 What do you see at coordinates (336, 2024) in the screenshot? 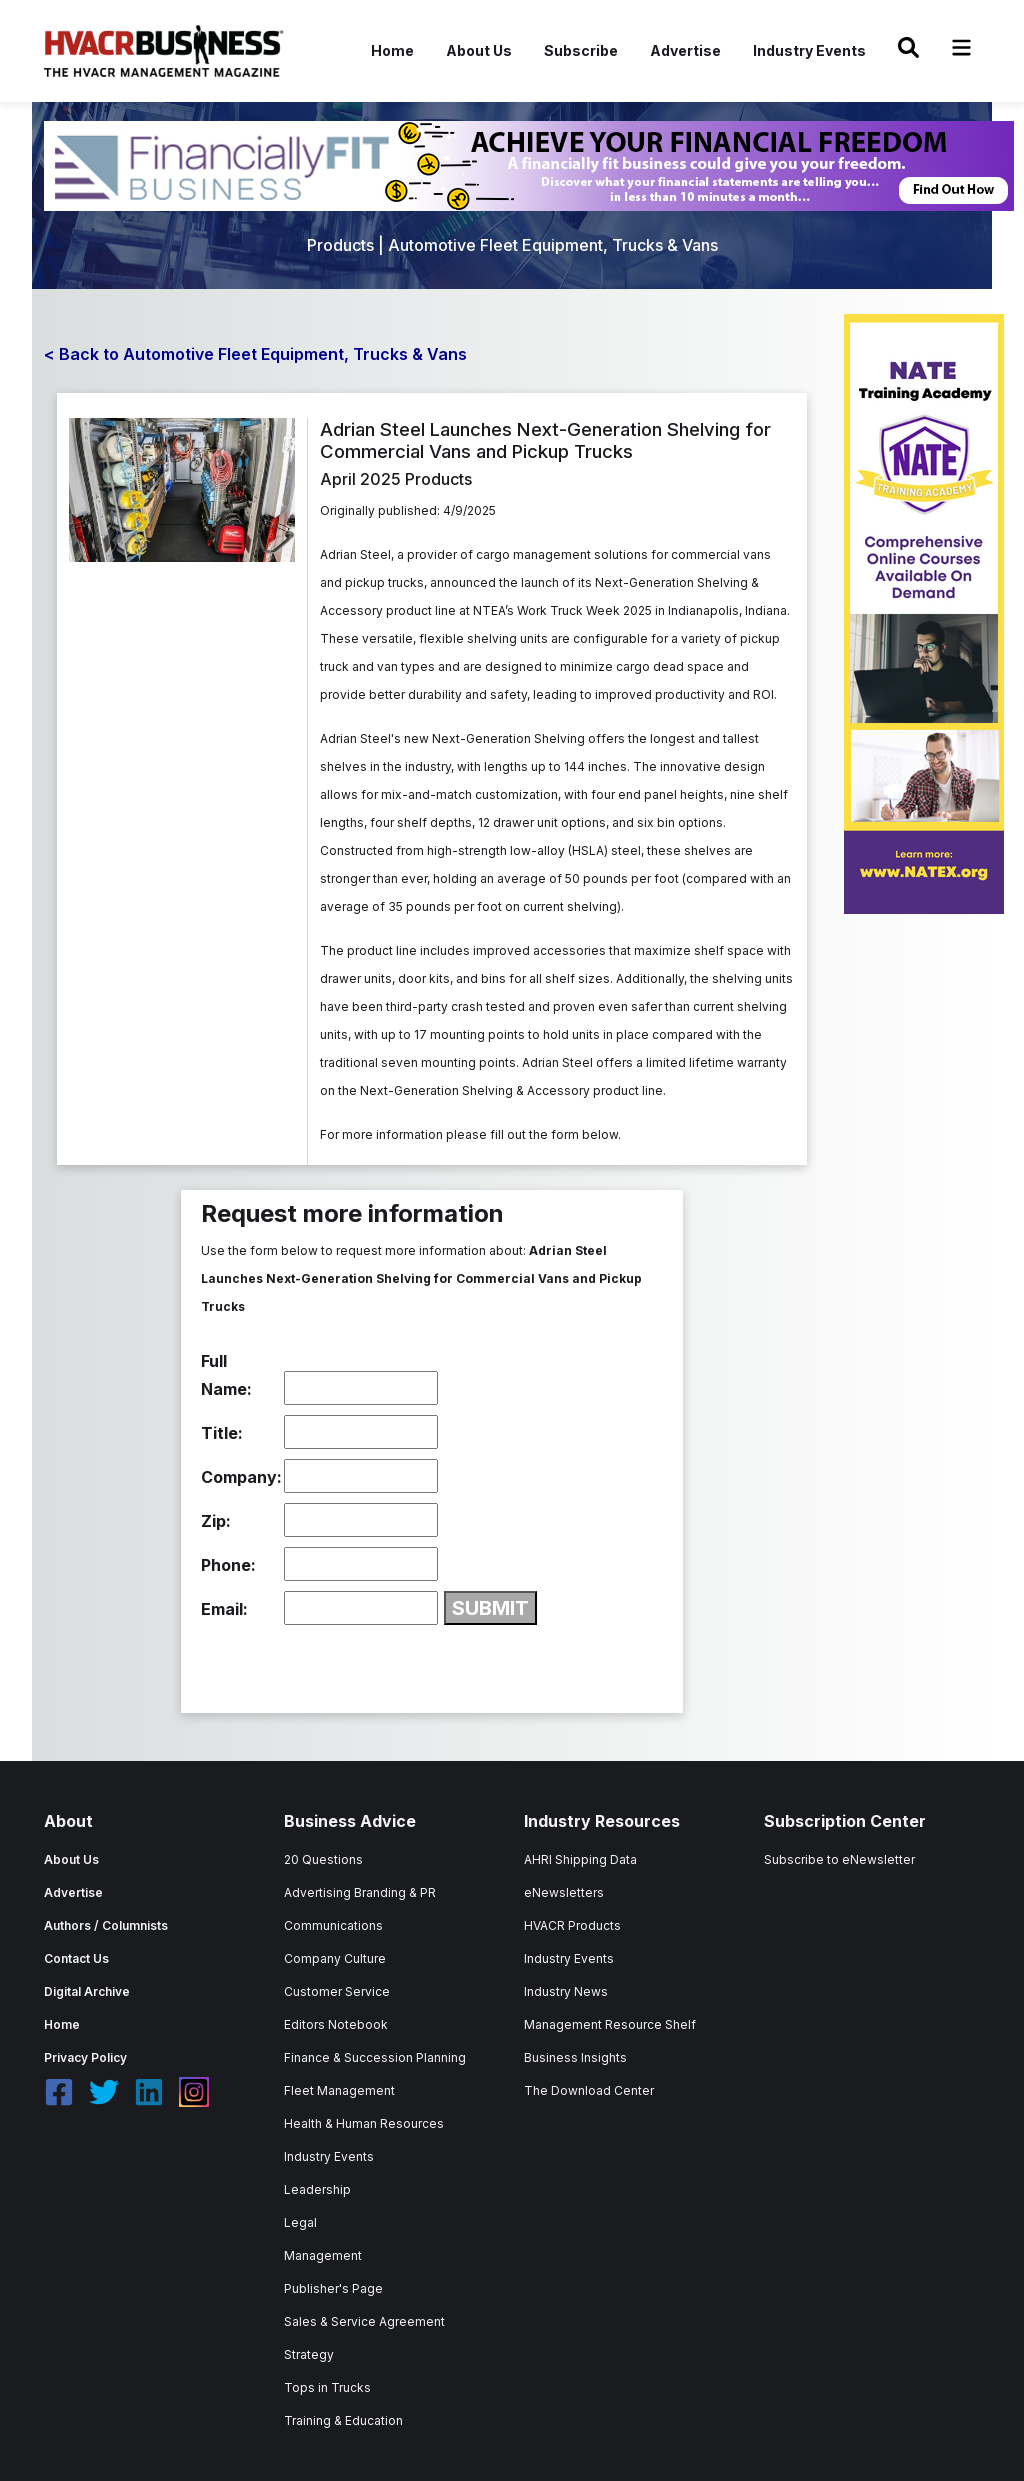
I see `Editors Notebook` at bounding box center [336, 2024].